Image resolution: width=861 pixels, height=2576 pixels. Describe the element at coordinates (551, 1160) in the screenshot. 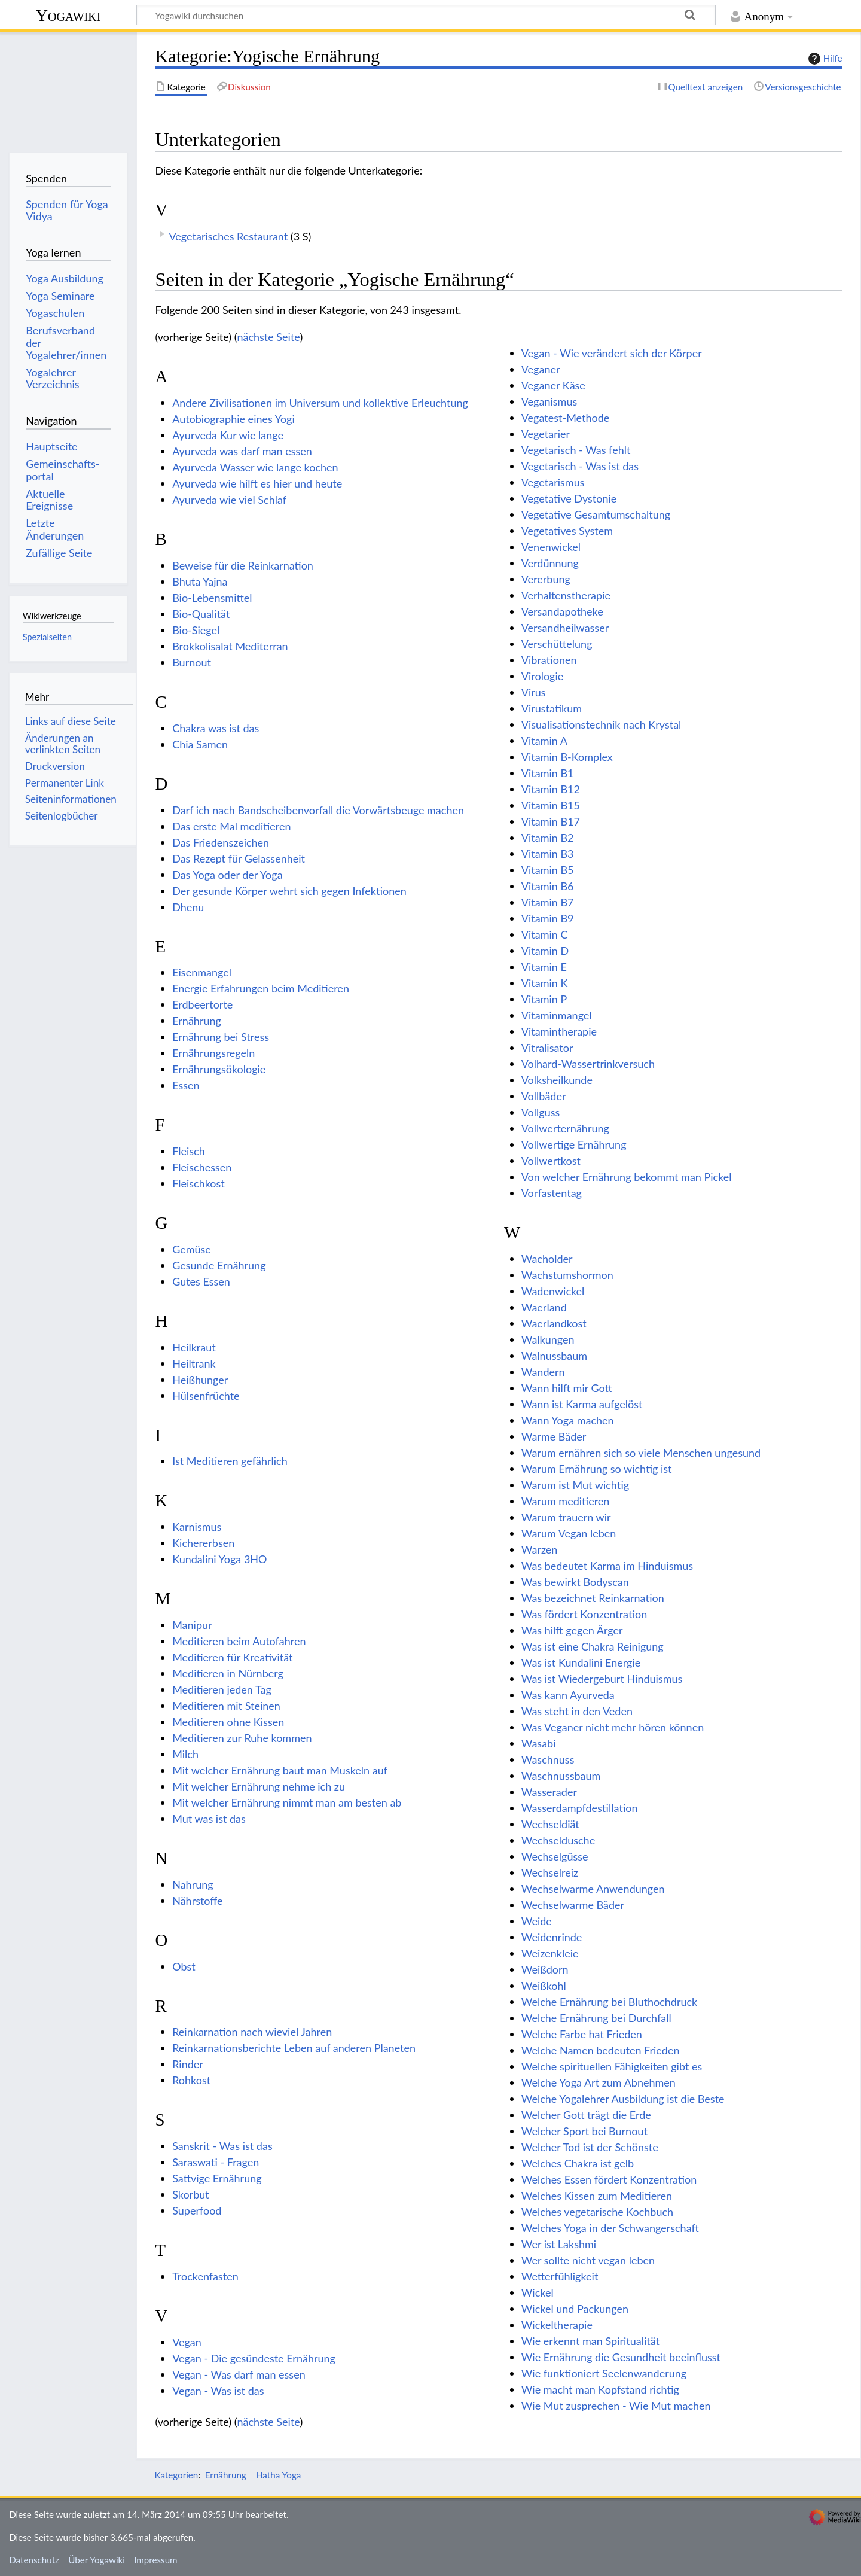

I see `Vollwertkost` at that location.